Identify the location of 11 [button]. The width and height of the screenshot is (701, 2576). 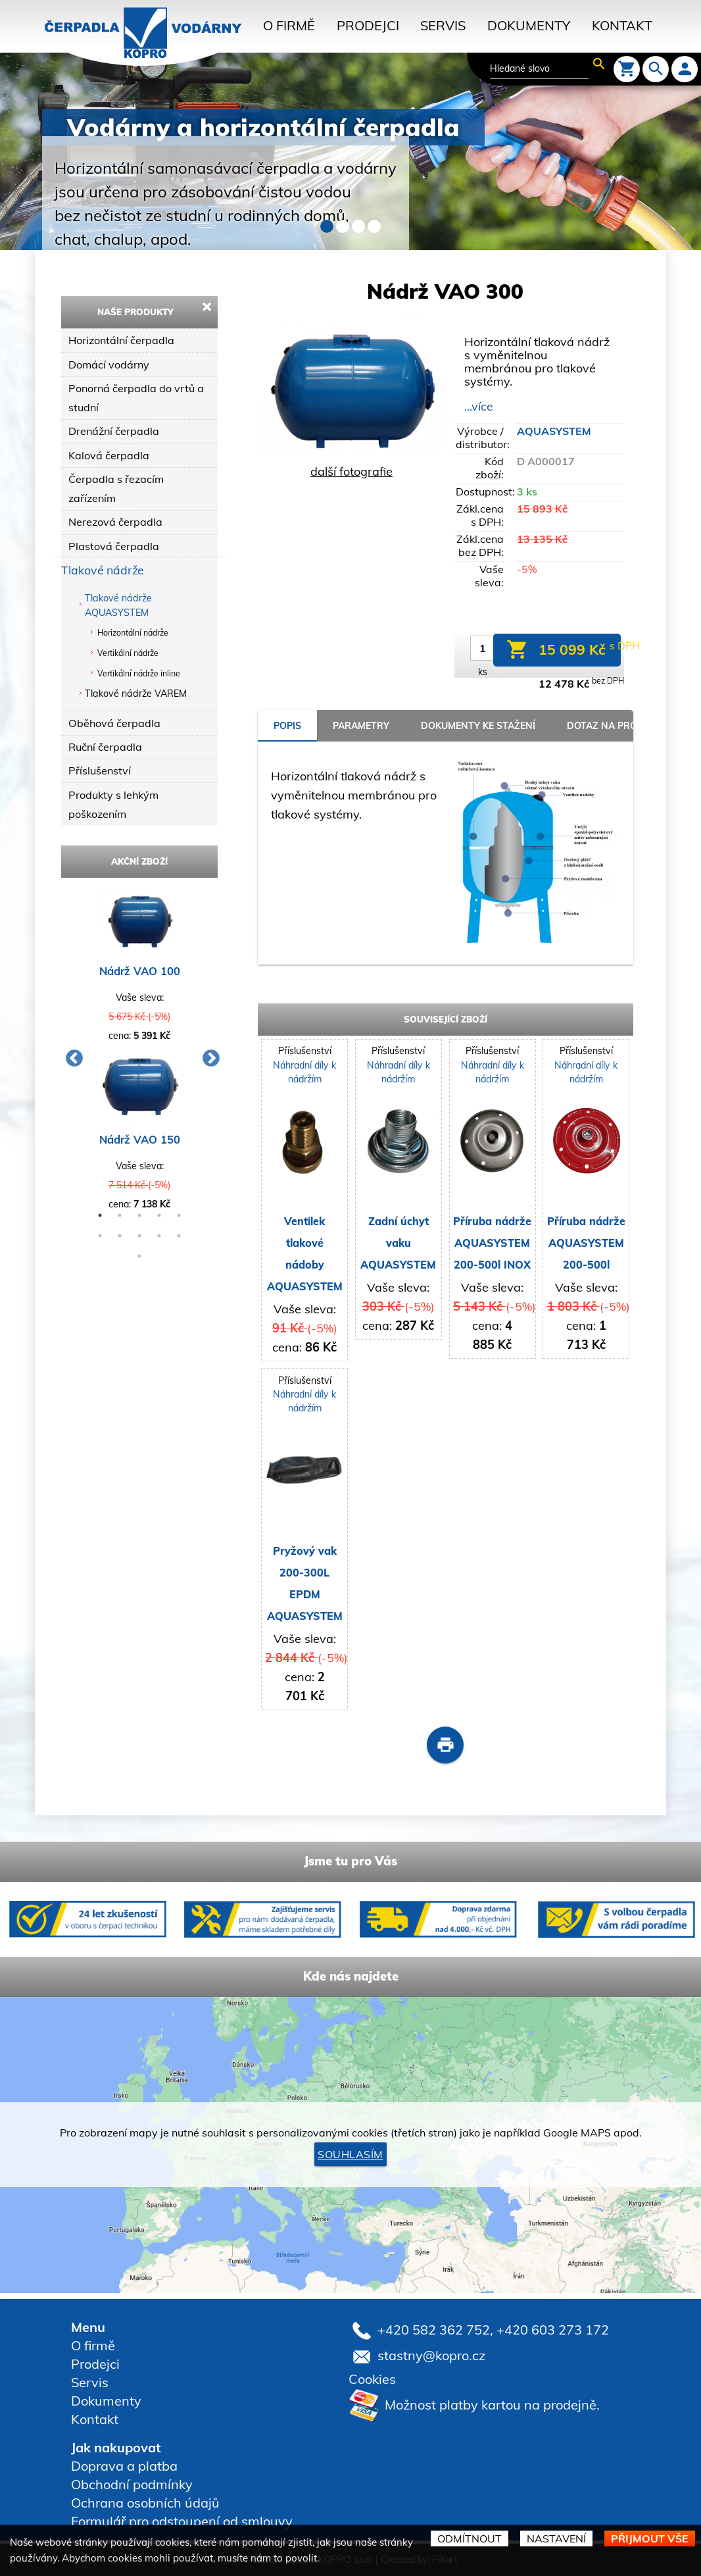
(139, 1256).